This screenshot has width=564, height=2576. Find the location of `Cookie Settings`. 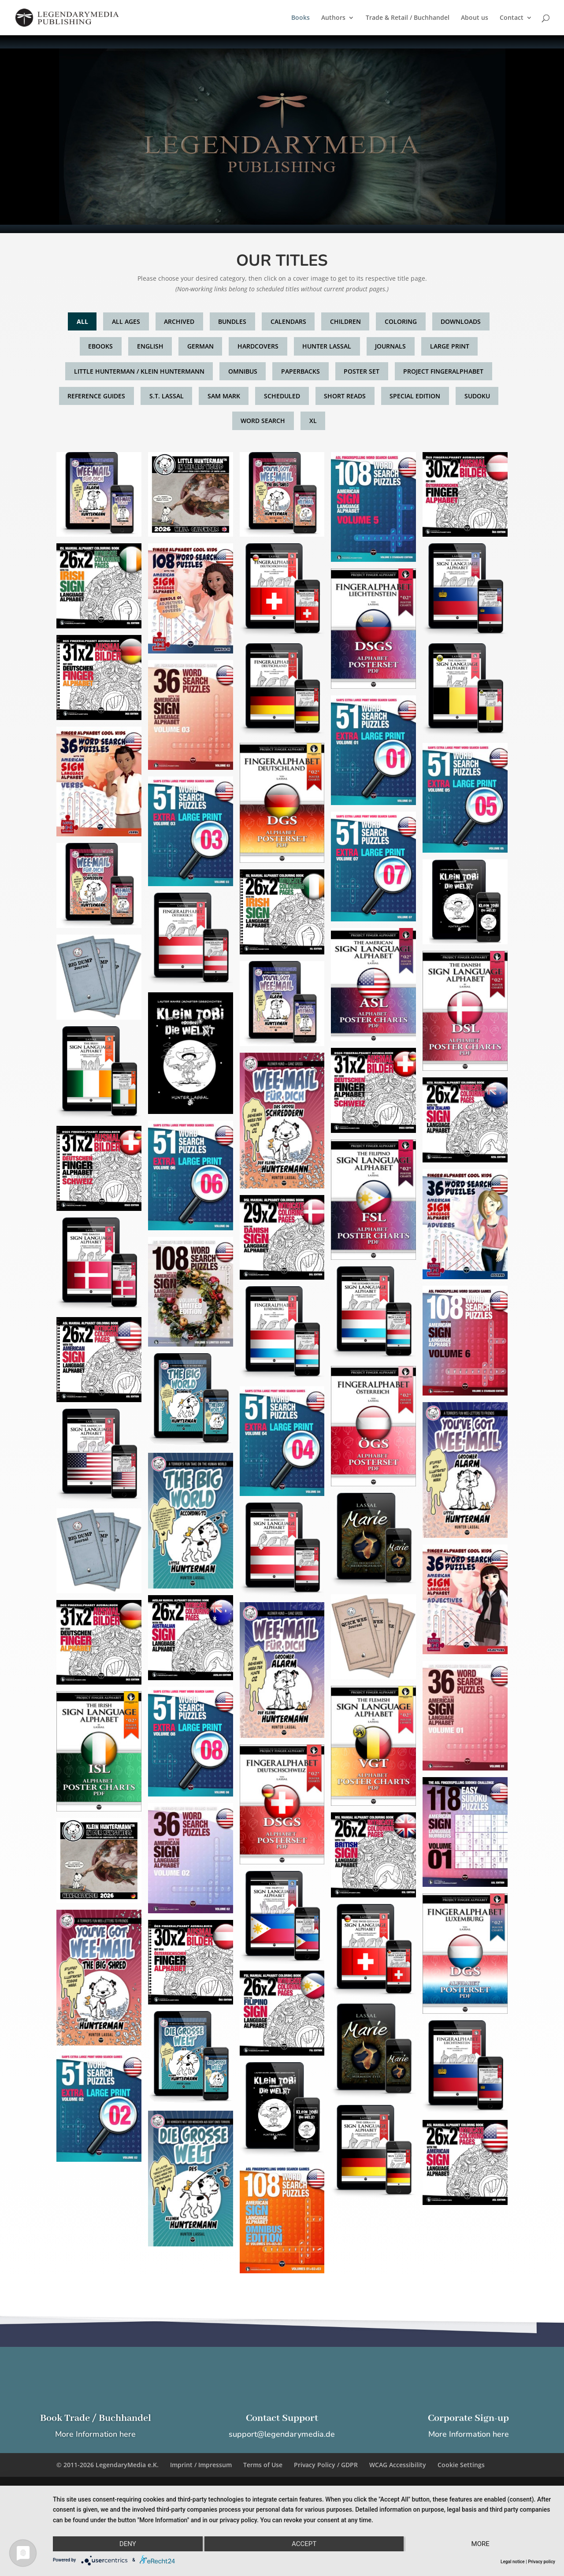

Cookie Settings is located at coordinates (461, 2465).